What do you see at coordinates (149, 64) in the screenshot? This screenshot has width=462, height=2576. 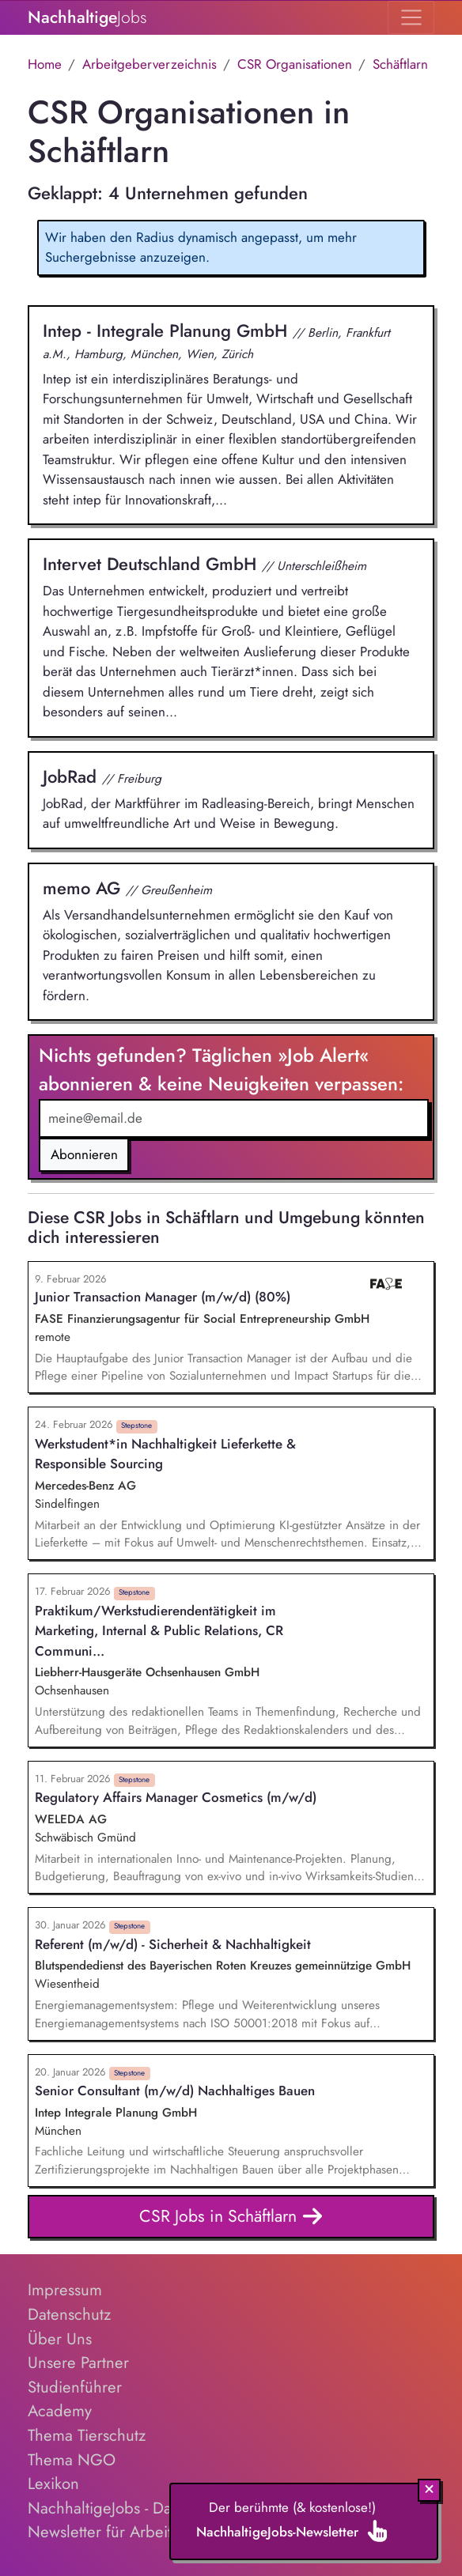 I see `Arbeitgeberverzeichnis` at bounding box center [149, 64].